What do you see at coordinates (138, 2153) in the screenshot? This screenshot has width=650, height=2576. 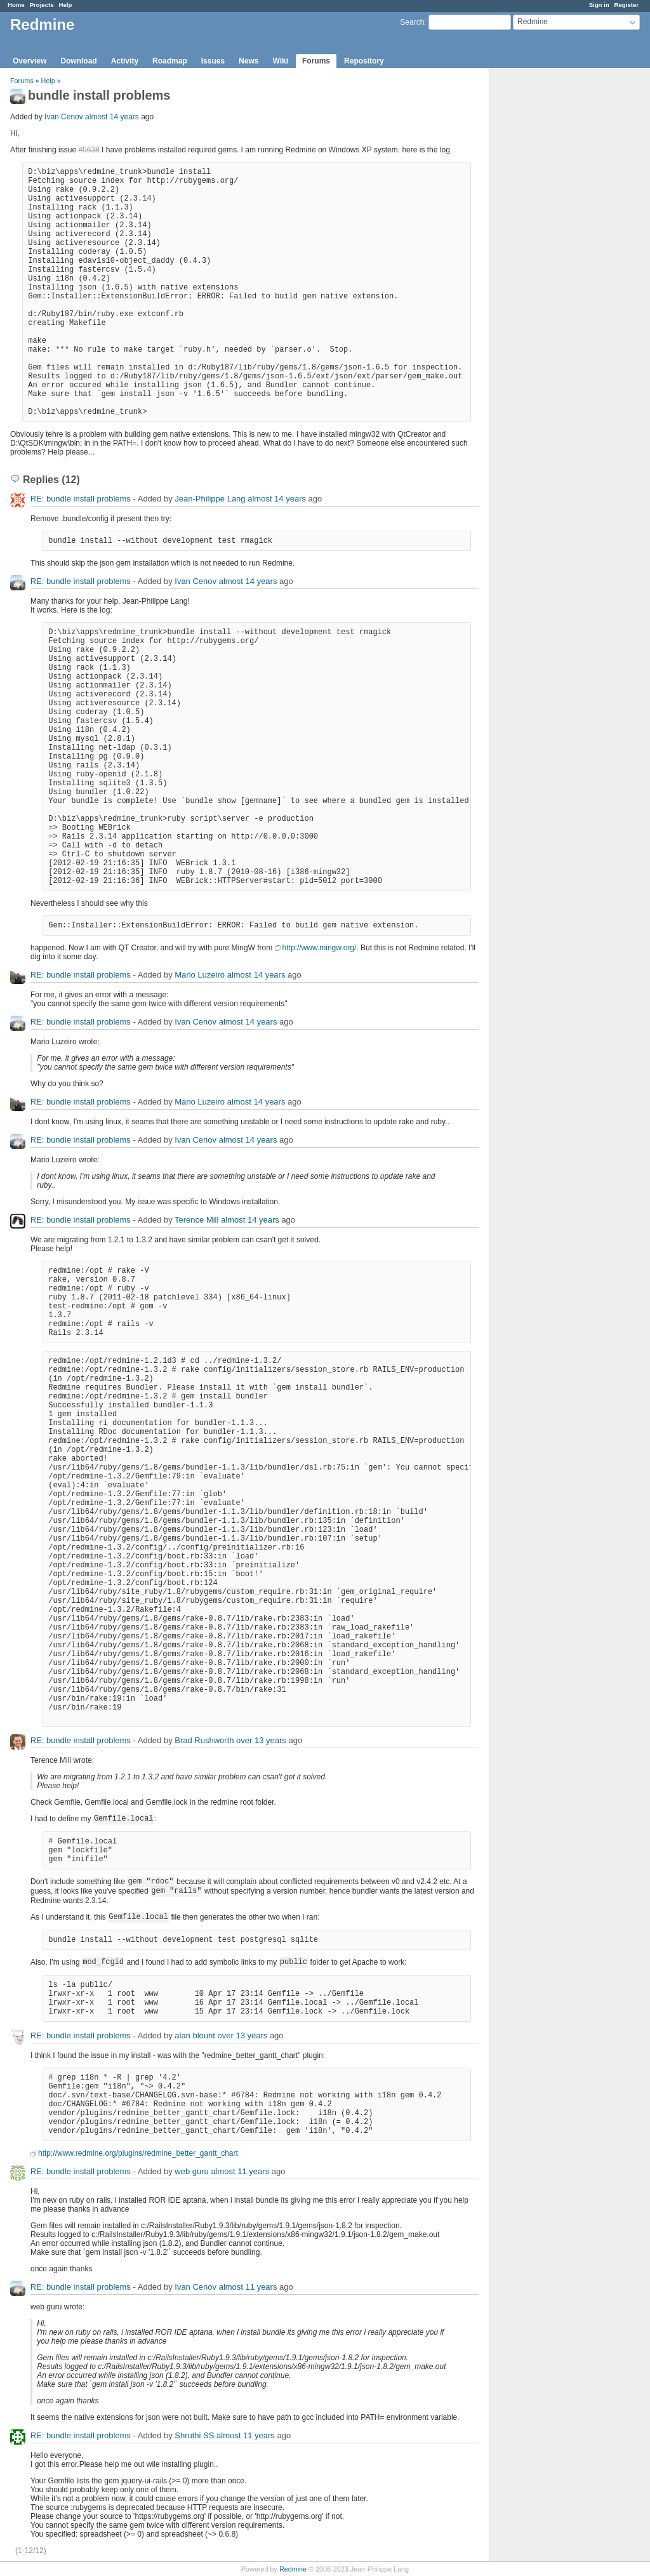 I see `http://www.redmine.org/plugins/redmine_better_gantt_chart` at bounding box center [138, 2153].